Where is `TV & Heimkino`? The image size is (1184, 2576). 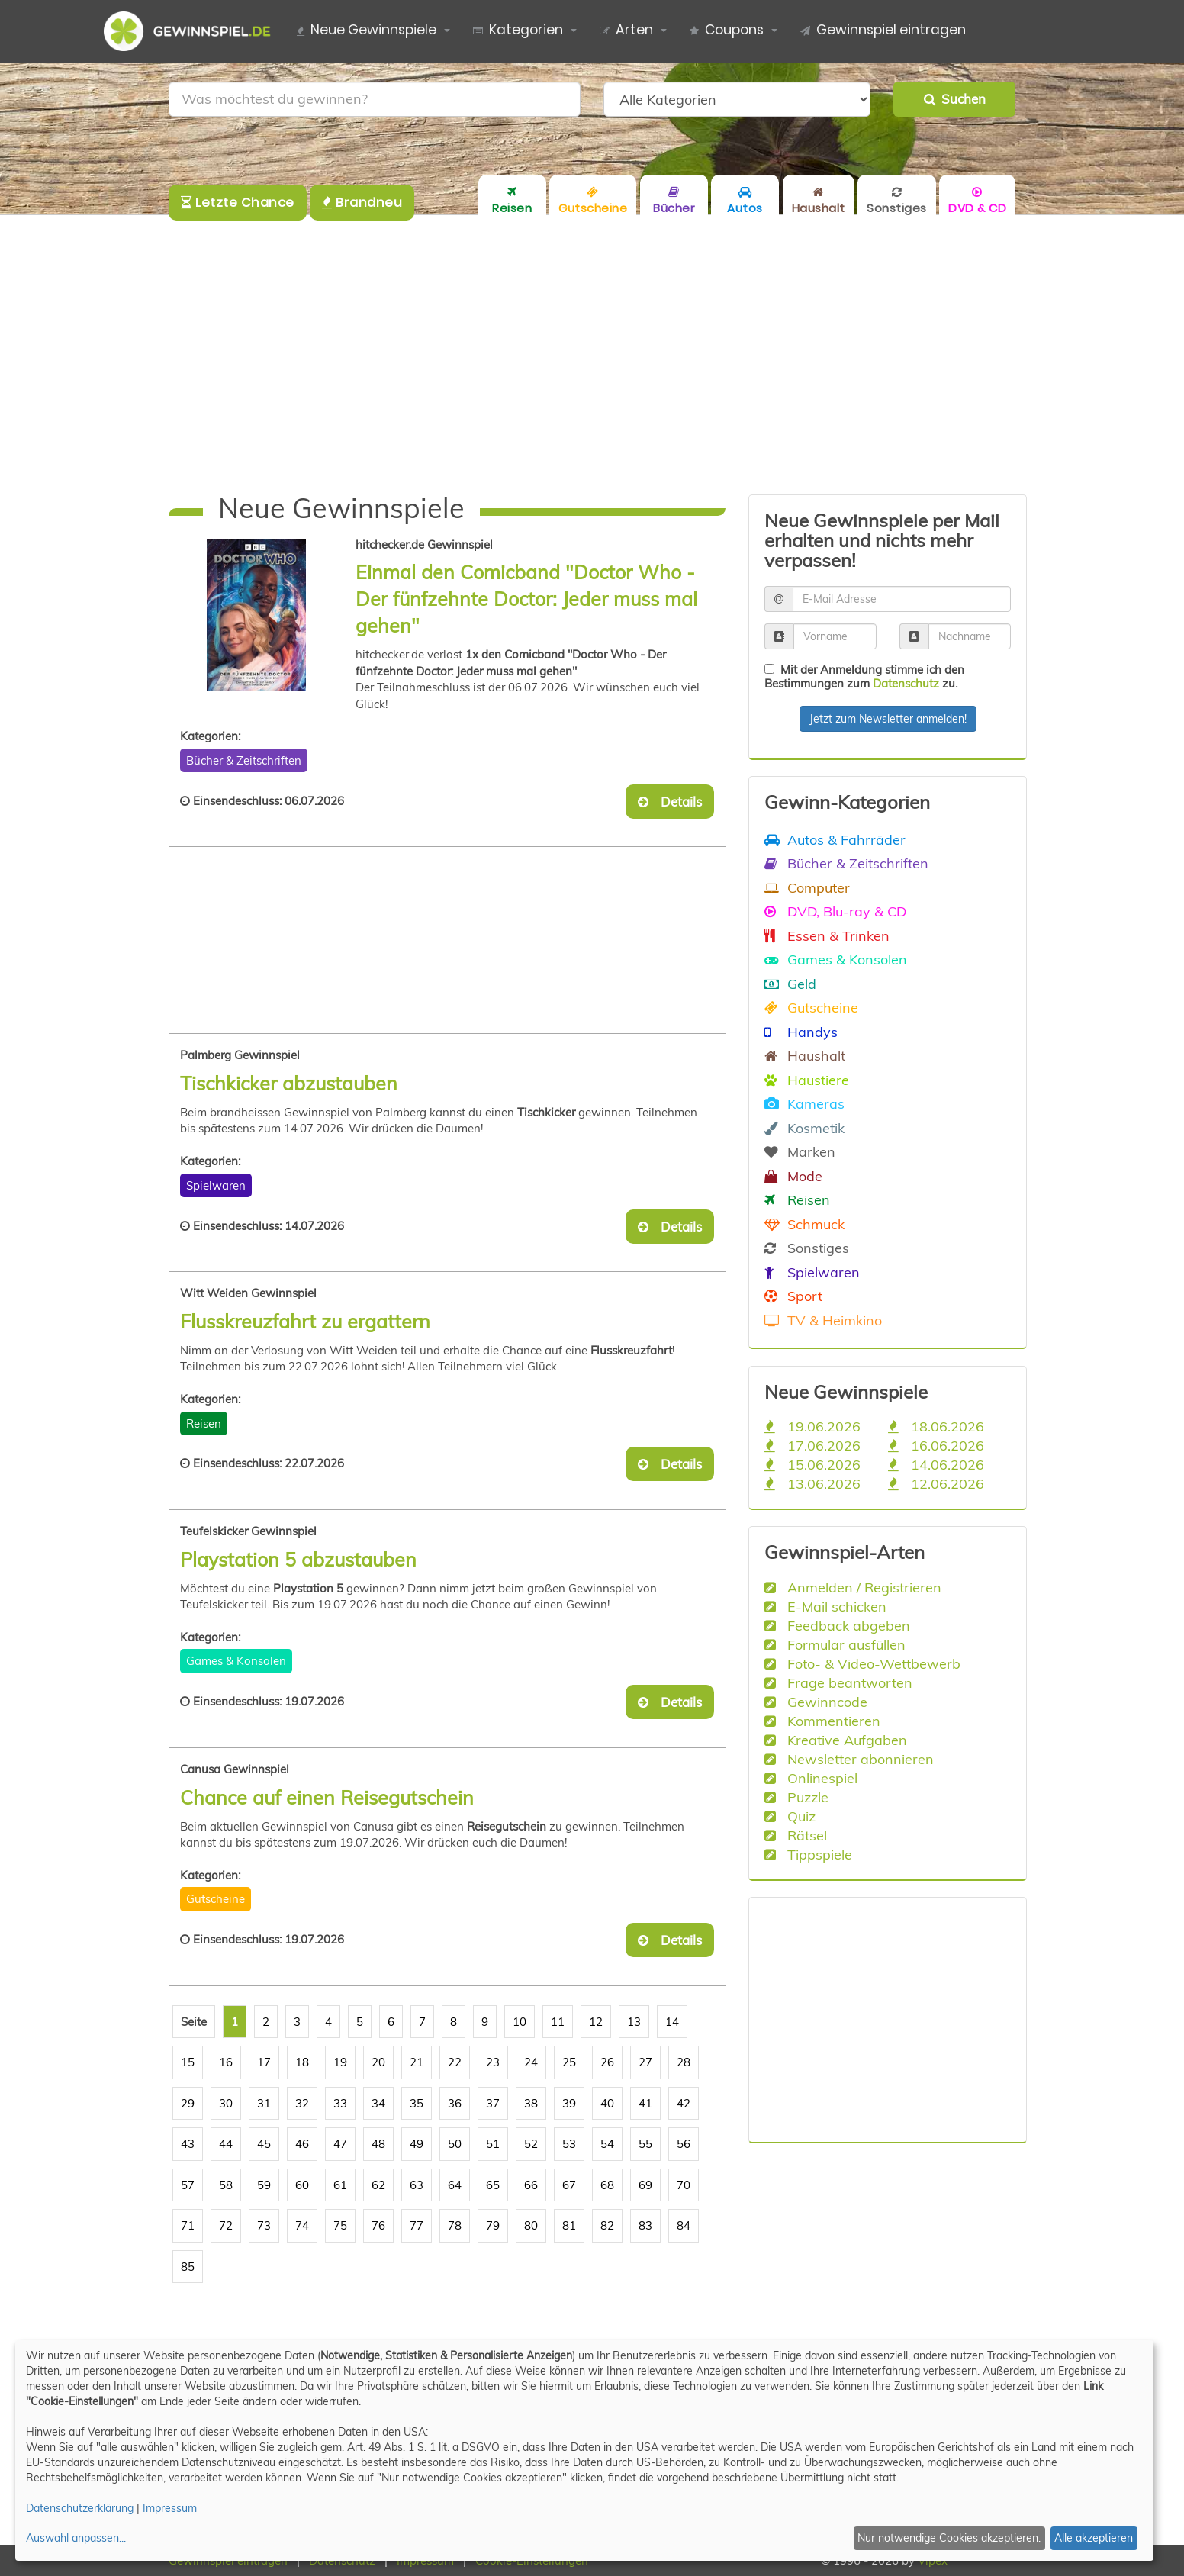
TV & Heimkino is located at coordinates (823, 1320).